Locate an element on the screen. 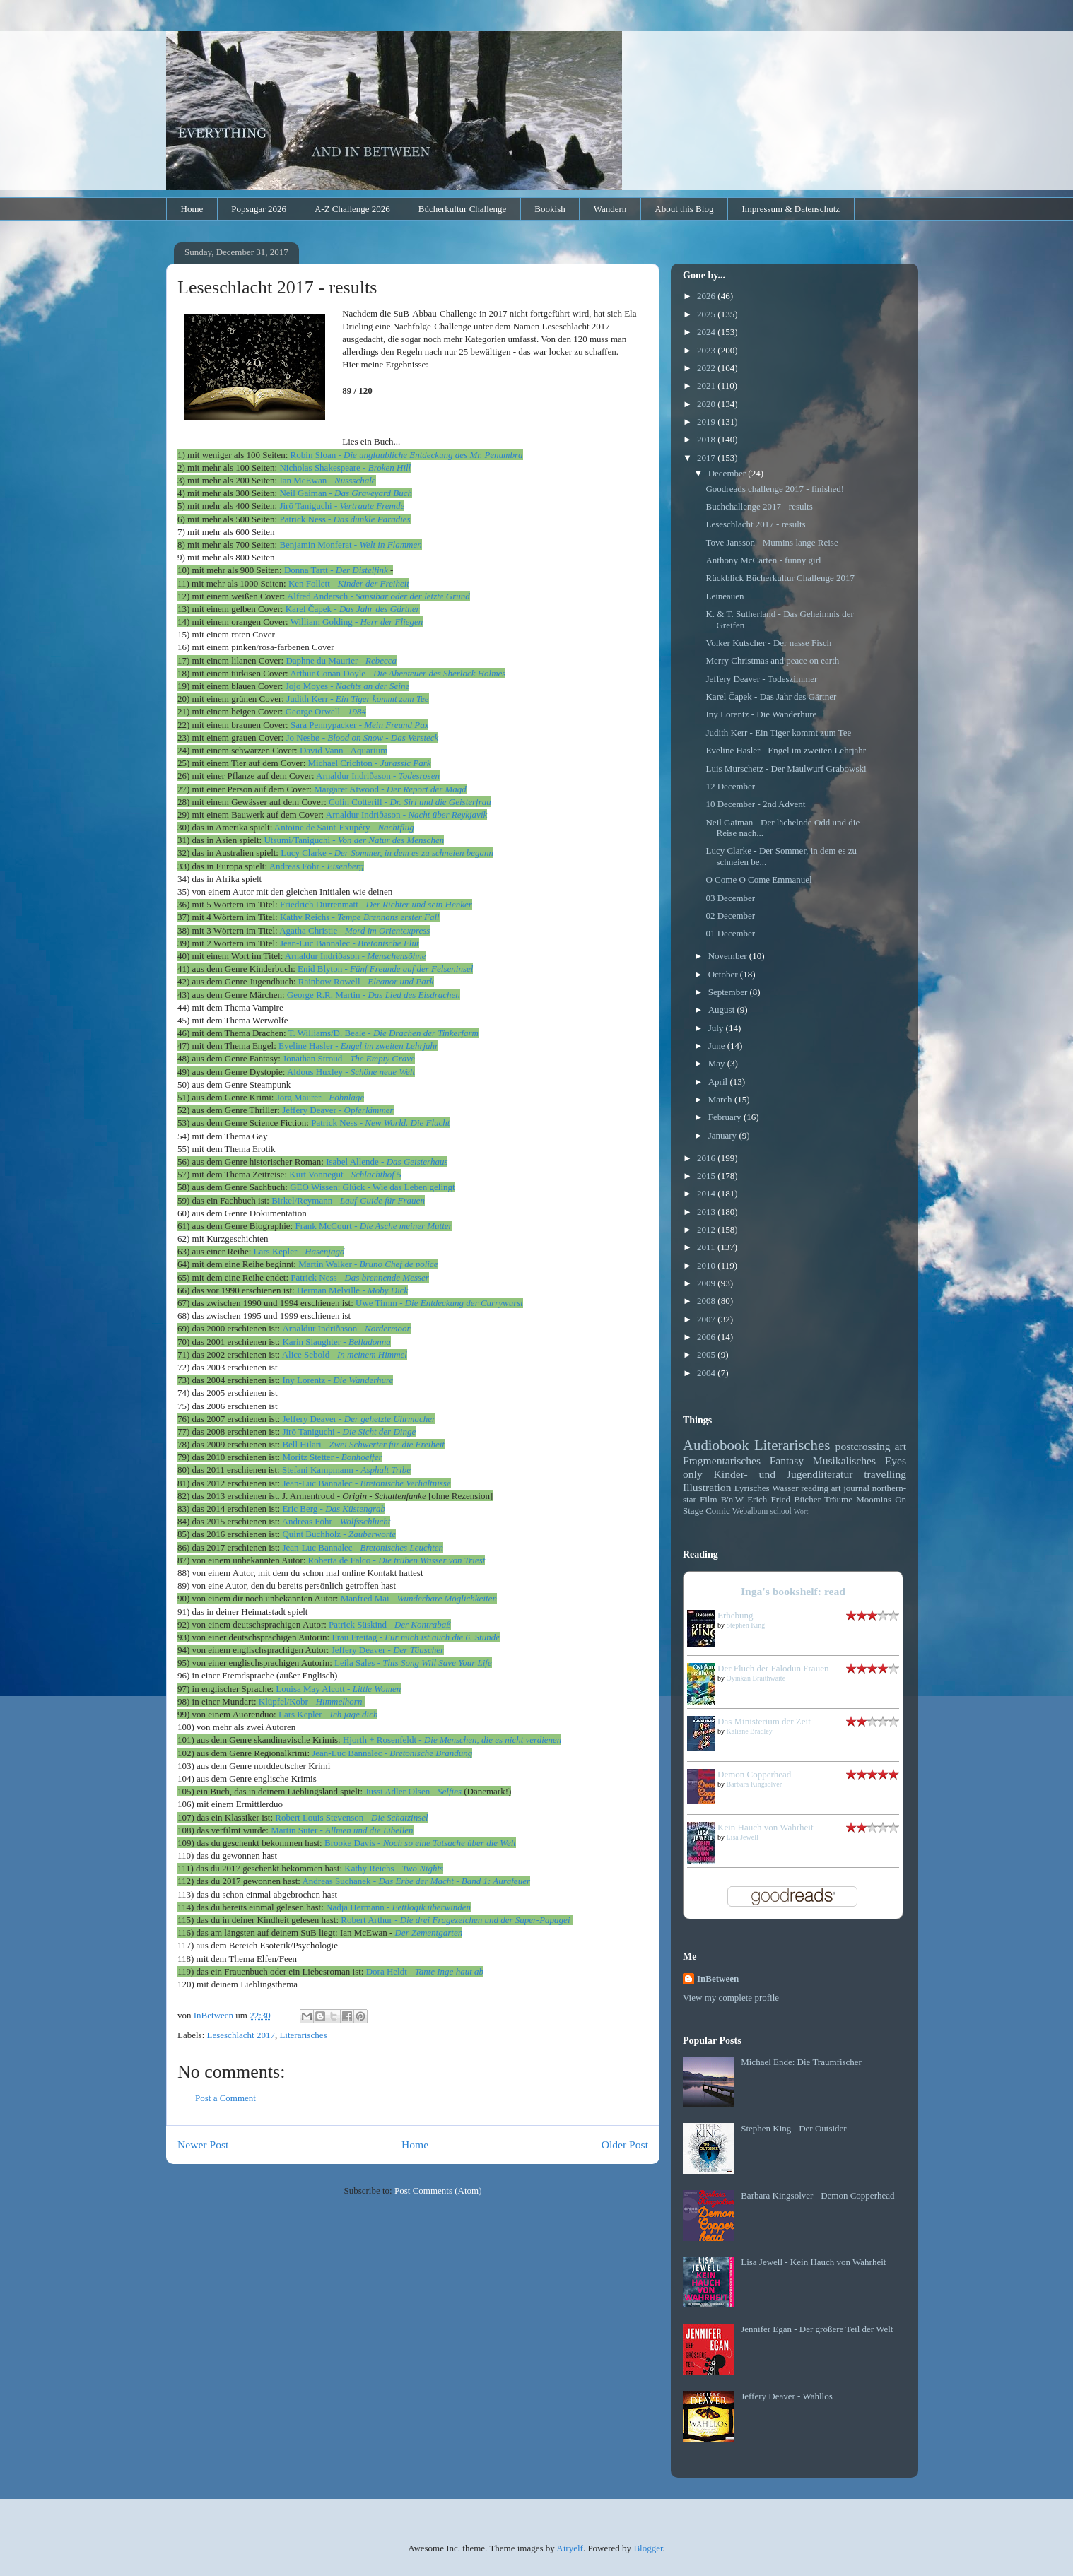  2024 is located at coordinates (707, 332).